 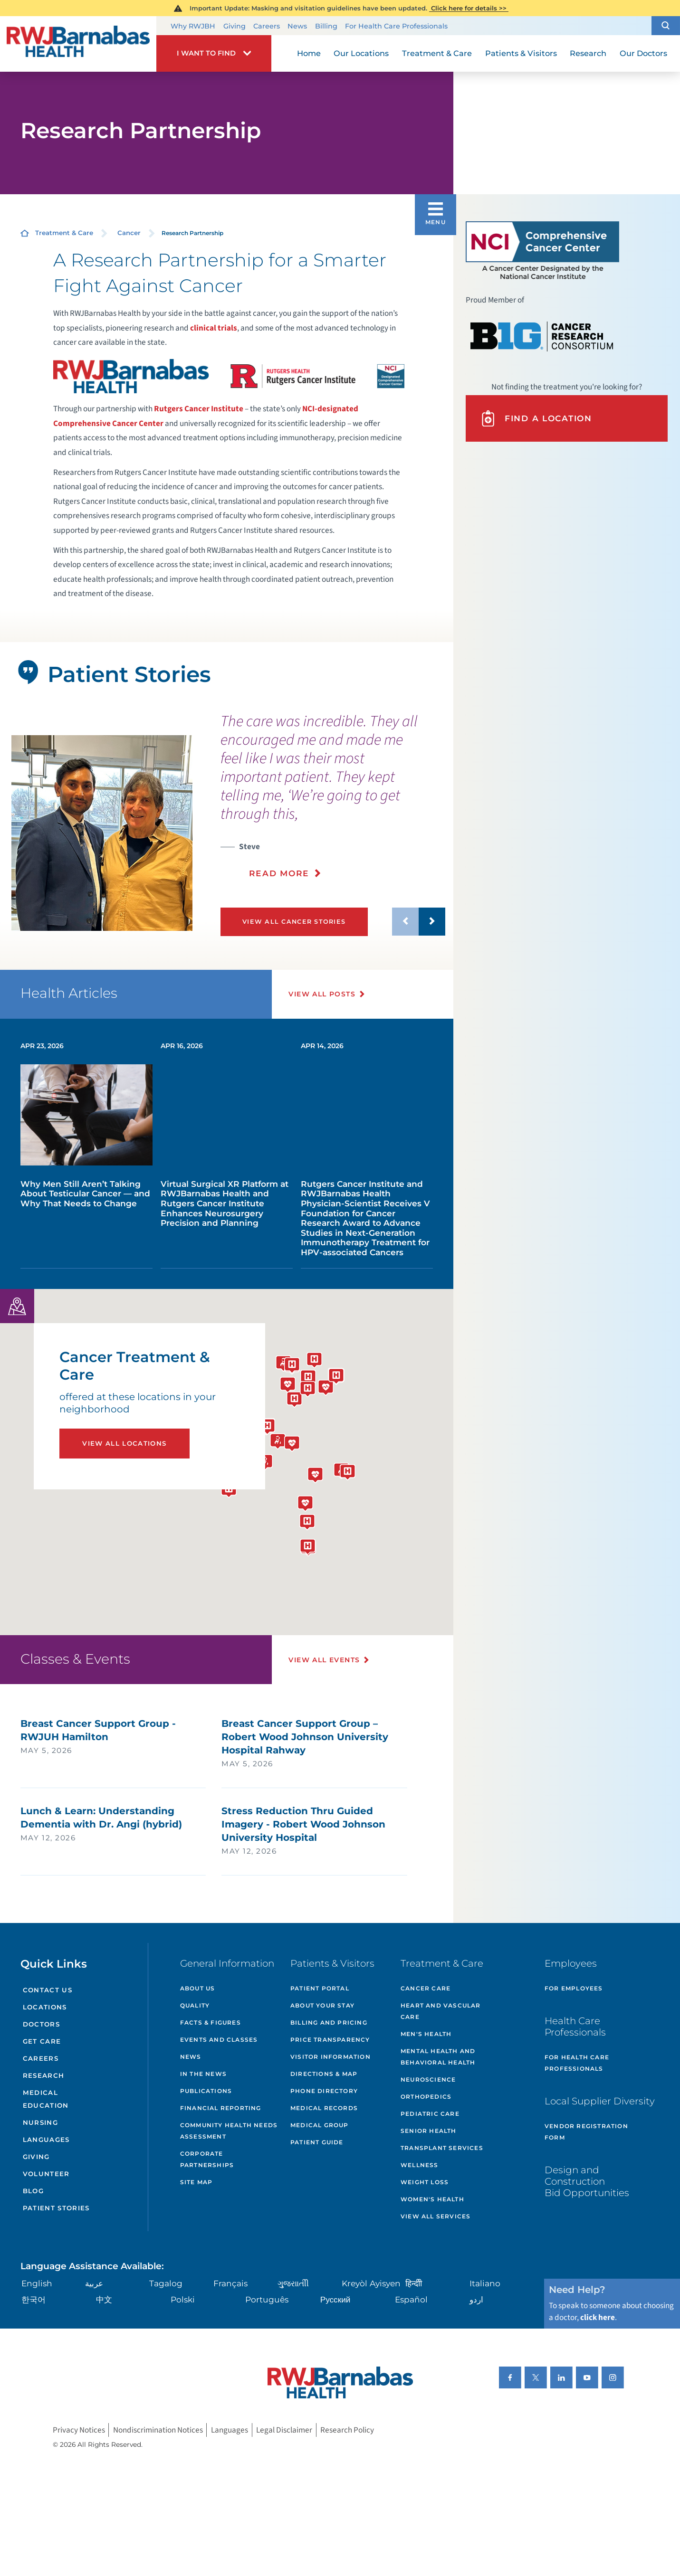 What do you see at coordinates (230, 2283) in the screenshot?
I see `Français` at bounding box center [230, 2283].